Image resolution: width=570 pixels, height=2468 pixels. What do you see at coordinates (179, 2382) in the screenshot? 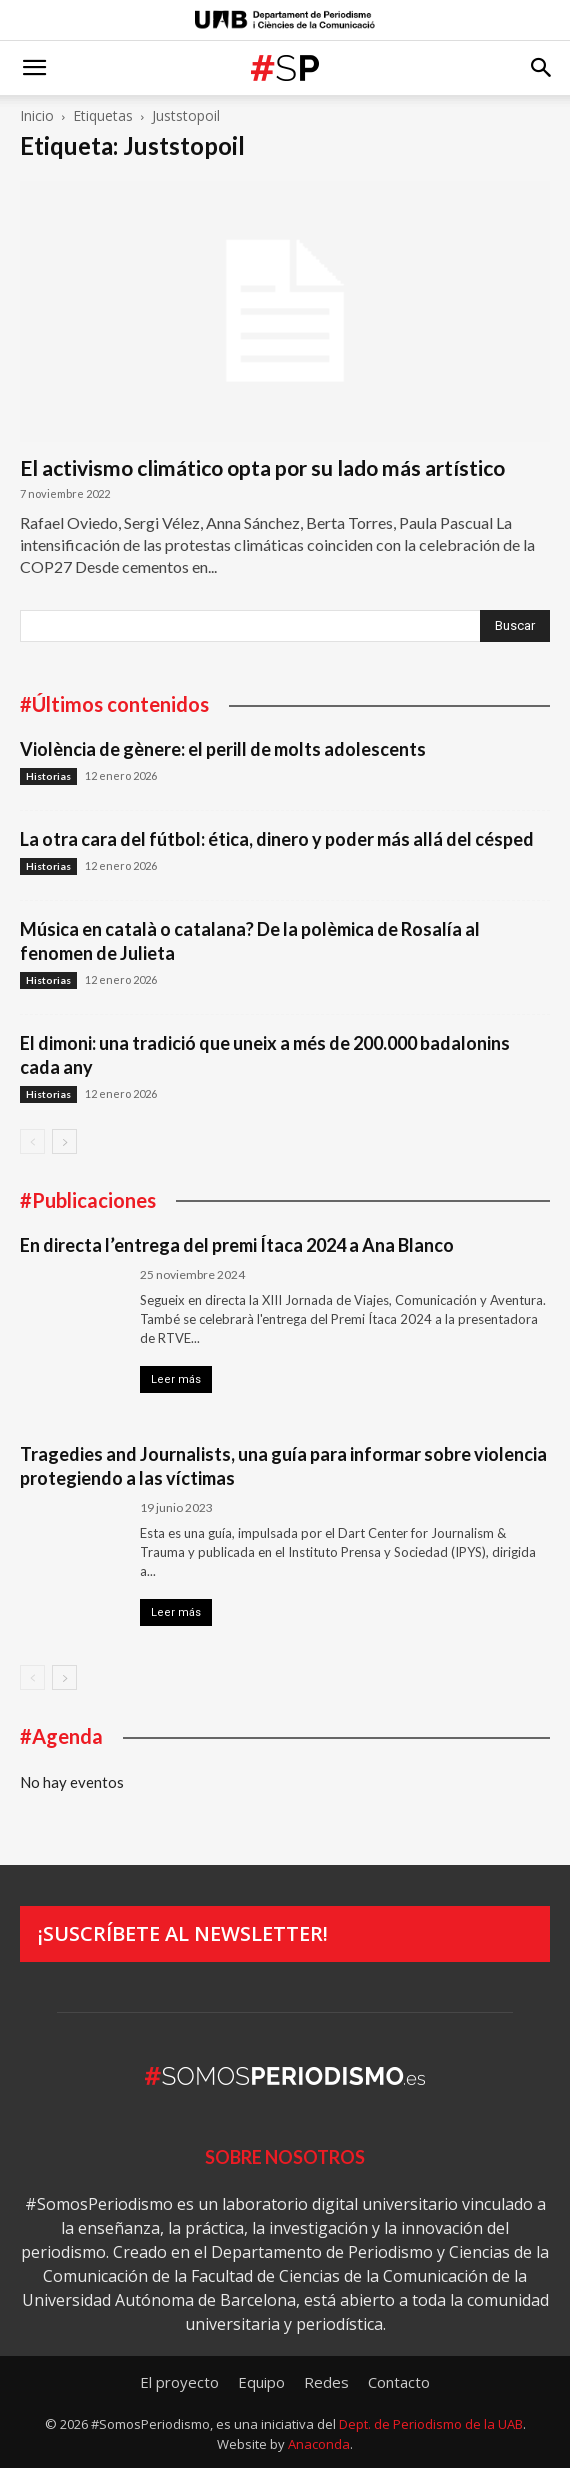
I see `El proyecto` at bounding box center [179, 2382].